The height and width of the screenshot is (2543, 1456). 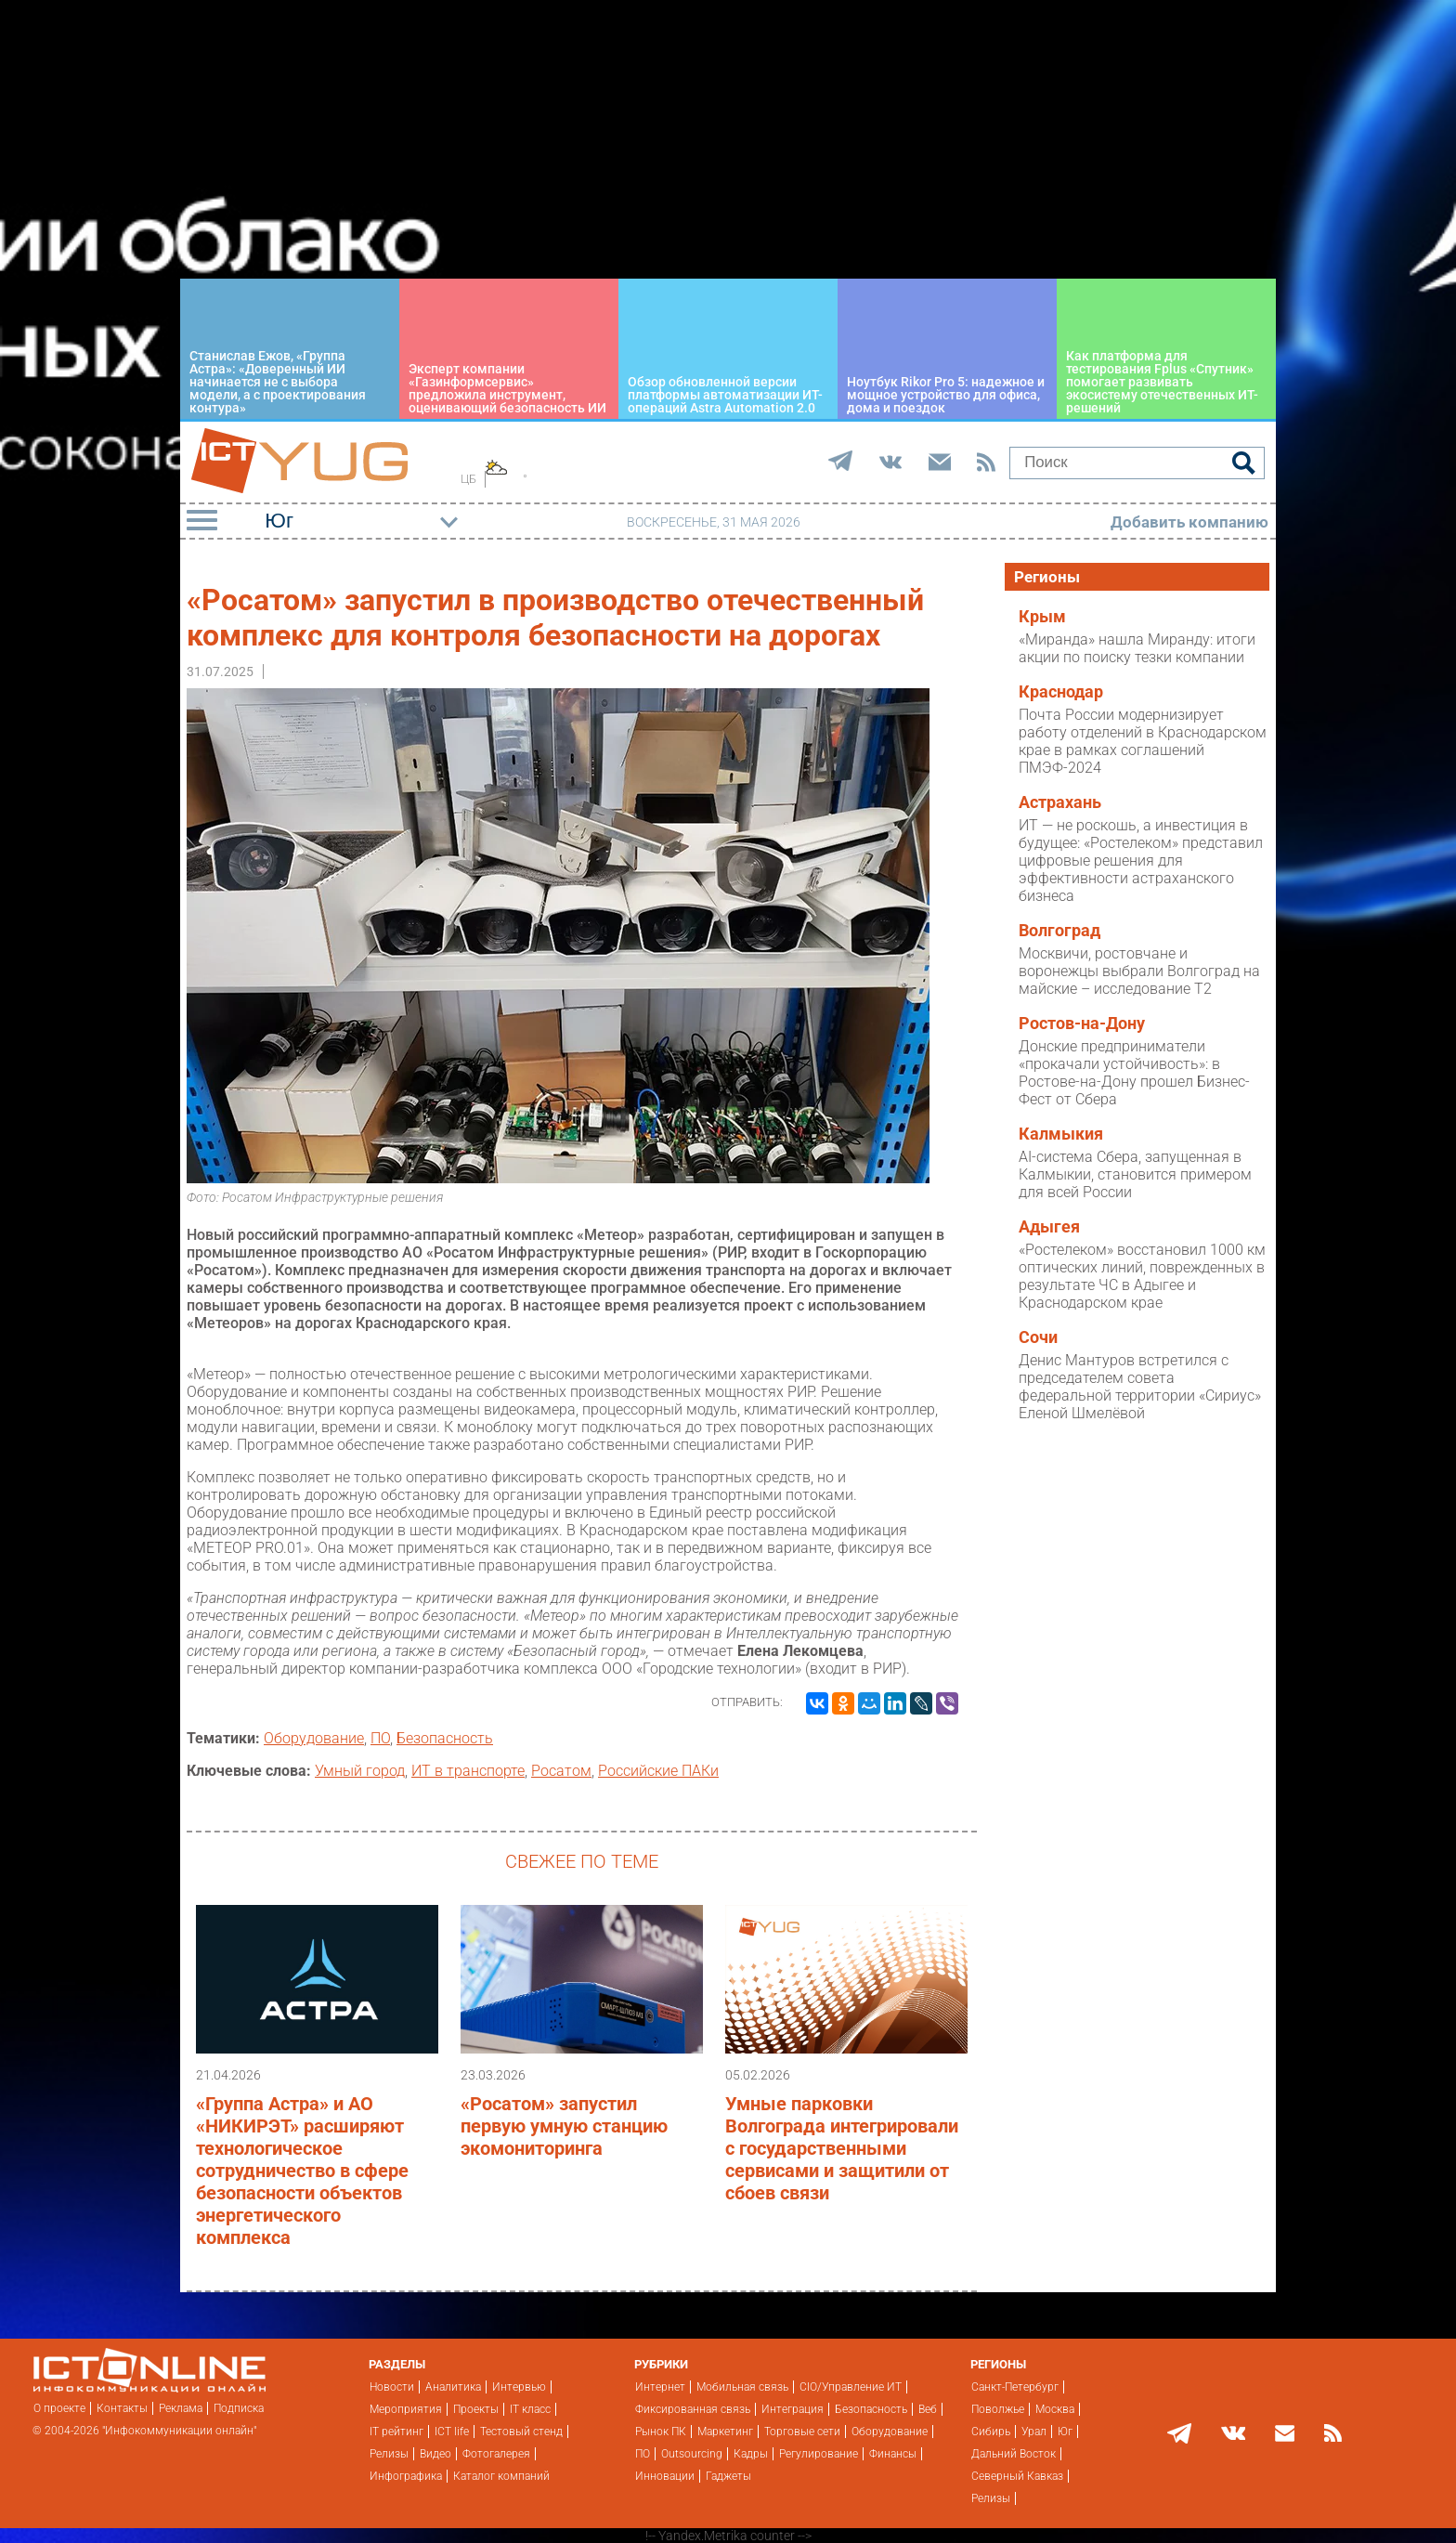 I want to click on Реклама, so click(x=180, y=2408).